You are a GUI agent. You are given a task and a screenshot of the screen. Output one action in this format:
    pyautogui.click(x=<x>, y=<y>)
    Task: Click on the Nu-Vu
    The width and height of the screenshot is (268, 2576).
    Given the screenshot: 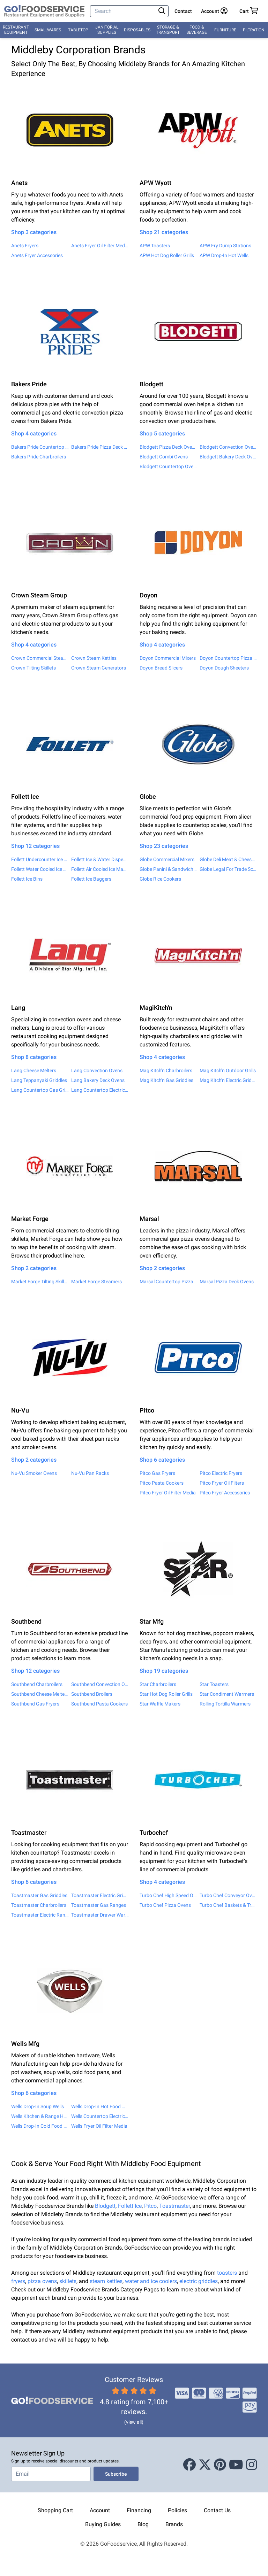 What is the action you would take?
    pyautogui.click(x=20, y=1410)
    